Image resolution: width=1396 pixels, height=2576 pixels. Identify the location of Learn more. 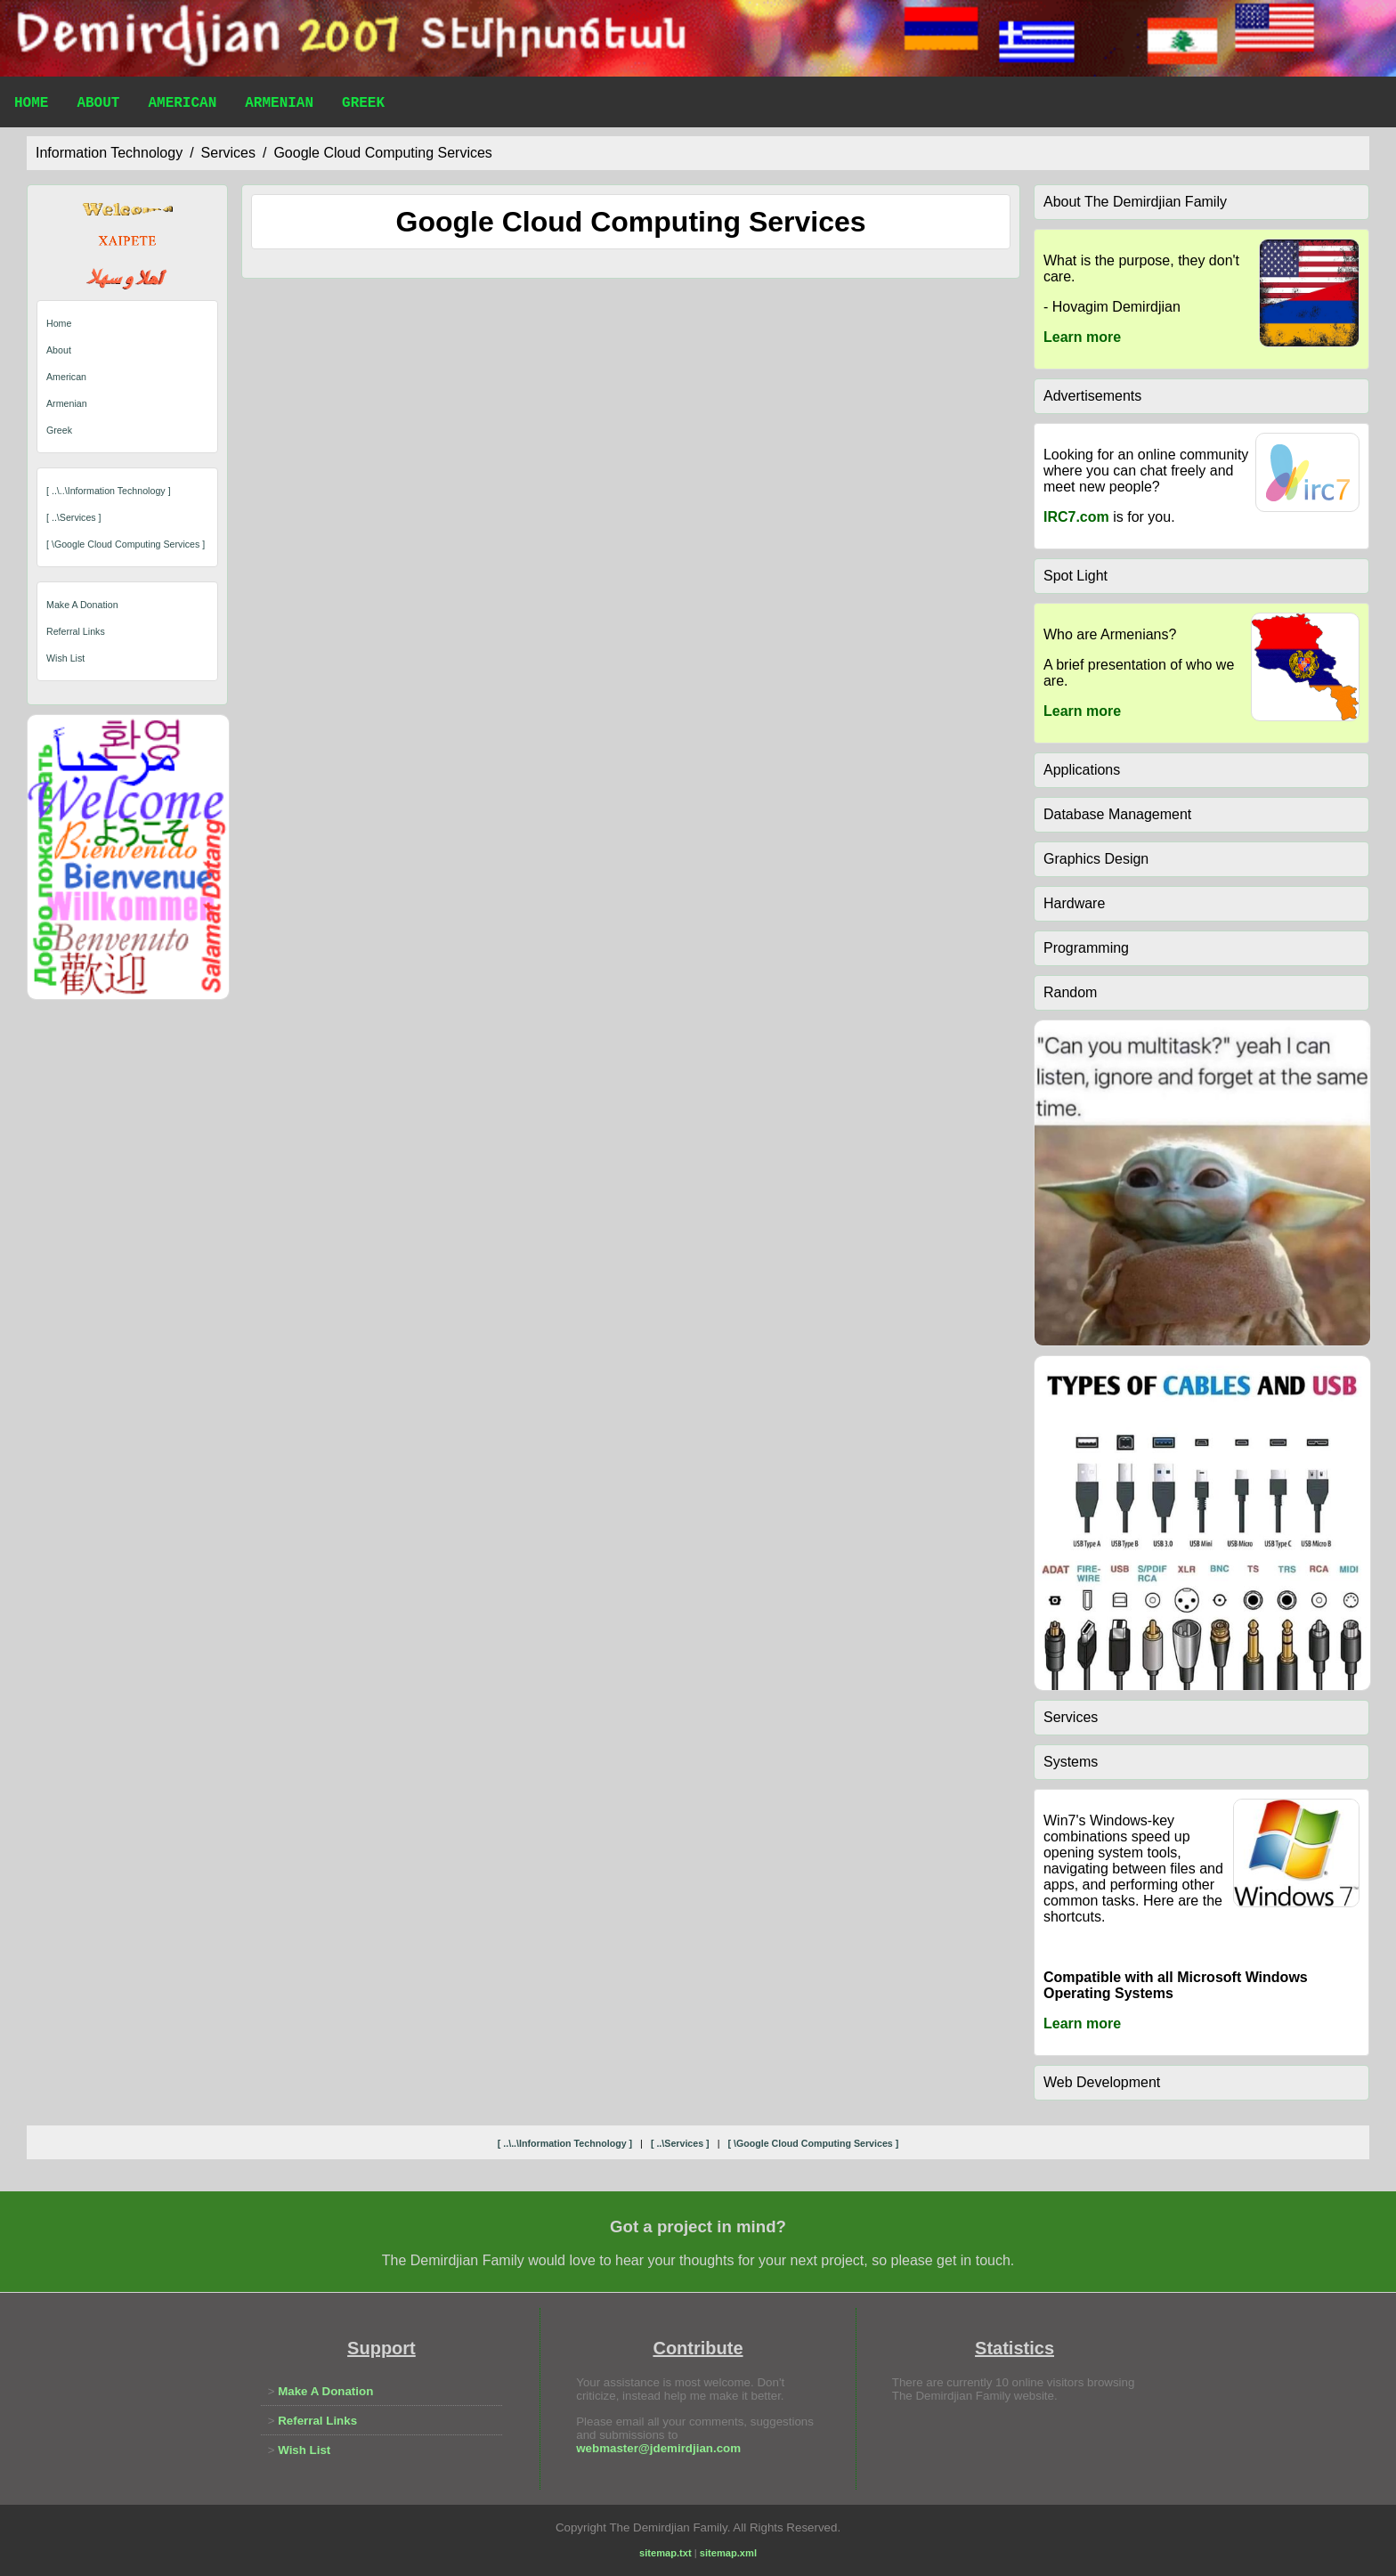
(1082, 337).